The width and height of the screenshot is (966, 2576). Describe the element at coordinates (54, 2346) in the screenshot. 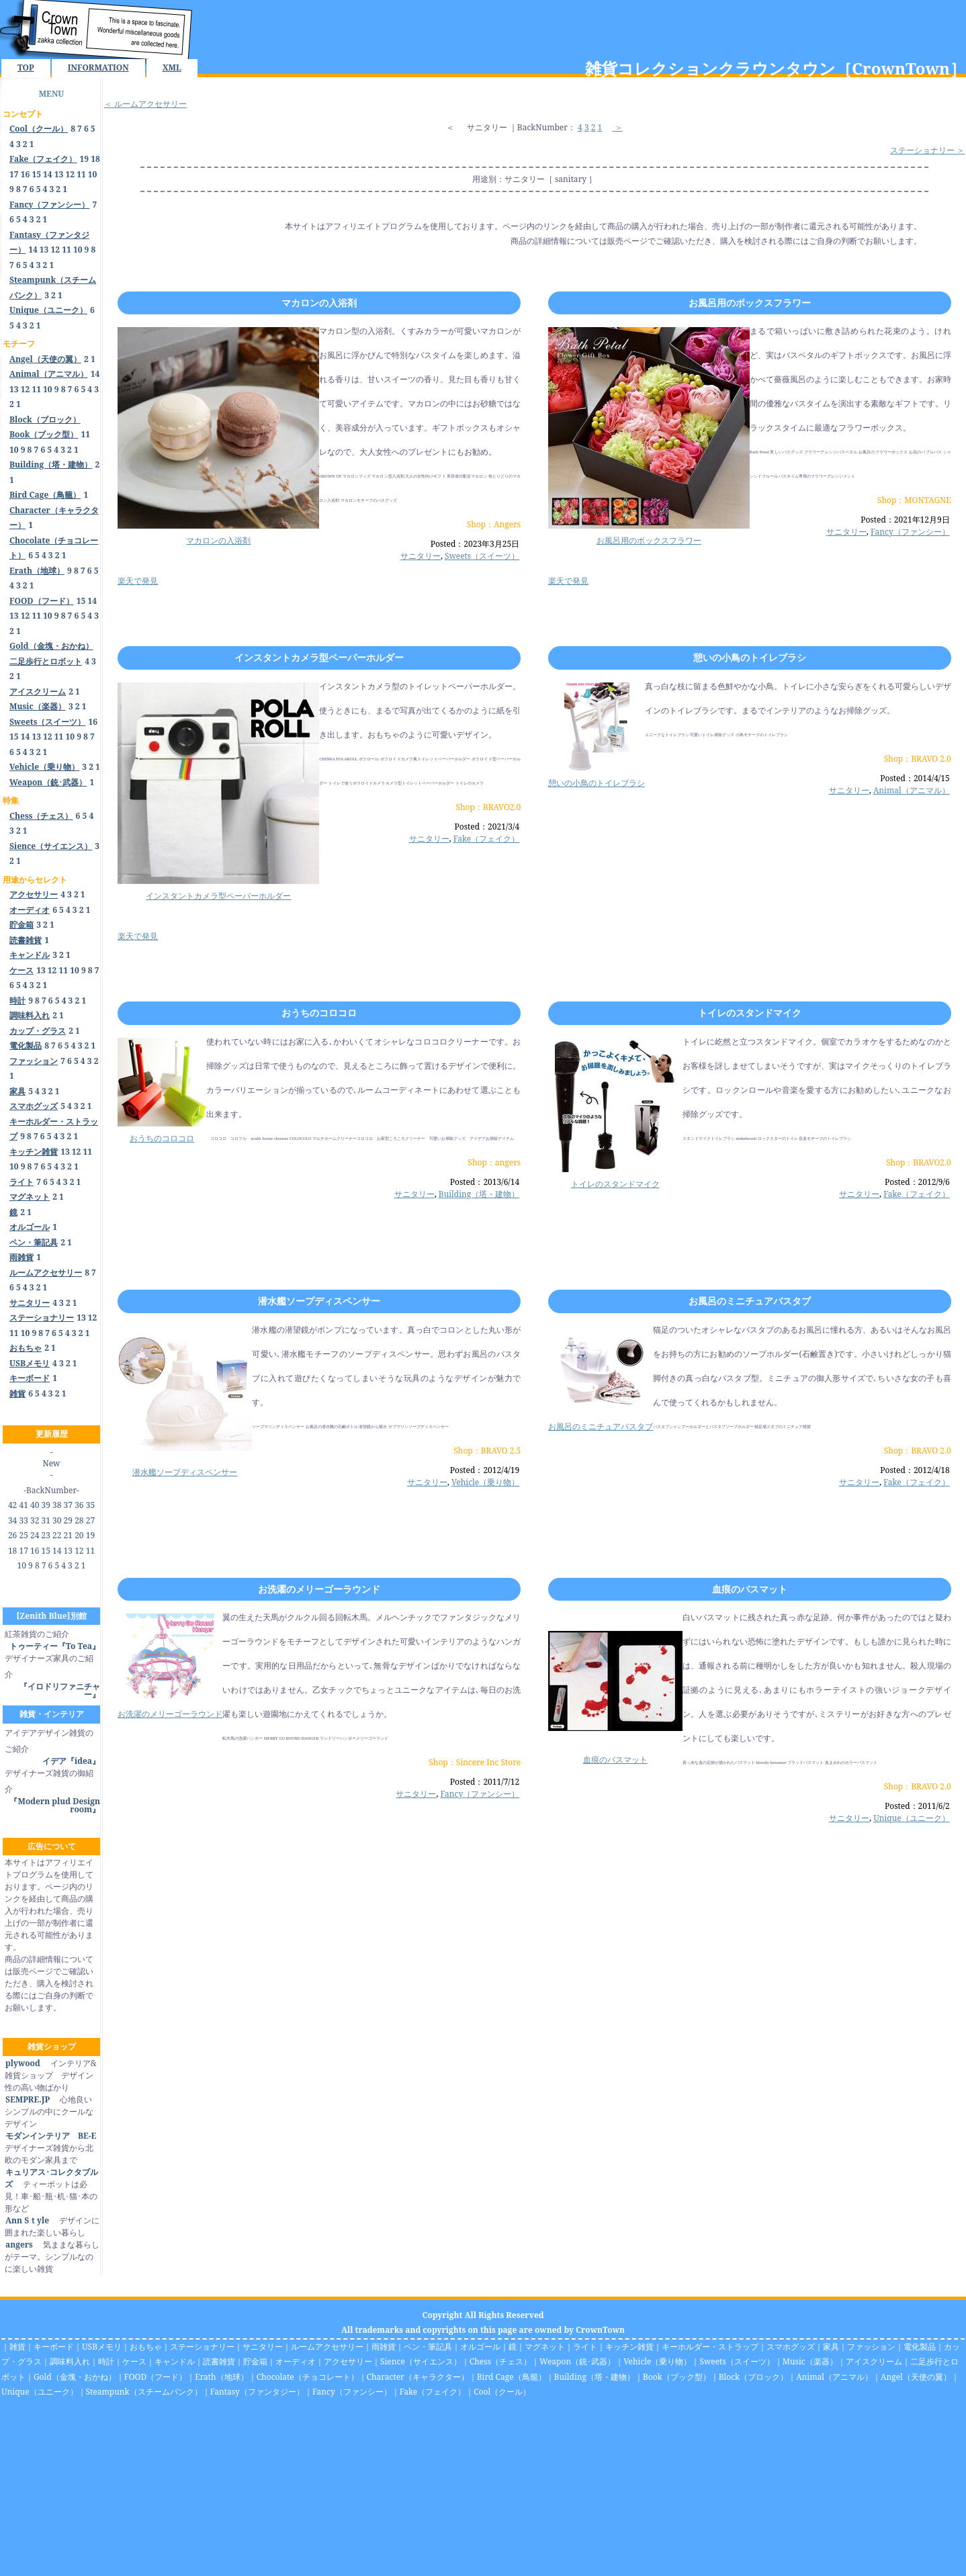

I see `キーボード` at that location.